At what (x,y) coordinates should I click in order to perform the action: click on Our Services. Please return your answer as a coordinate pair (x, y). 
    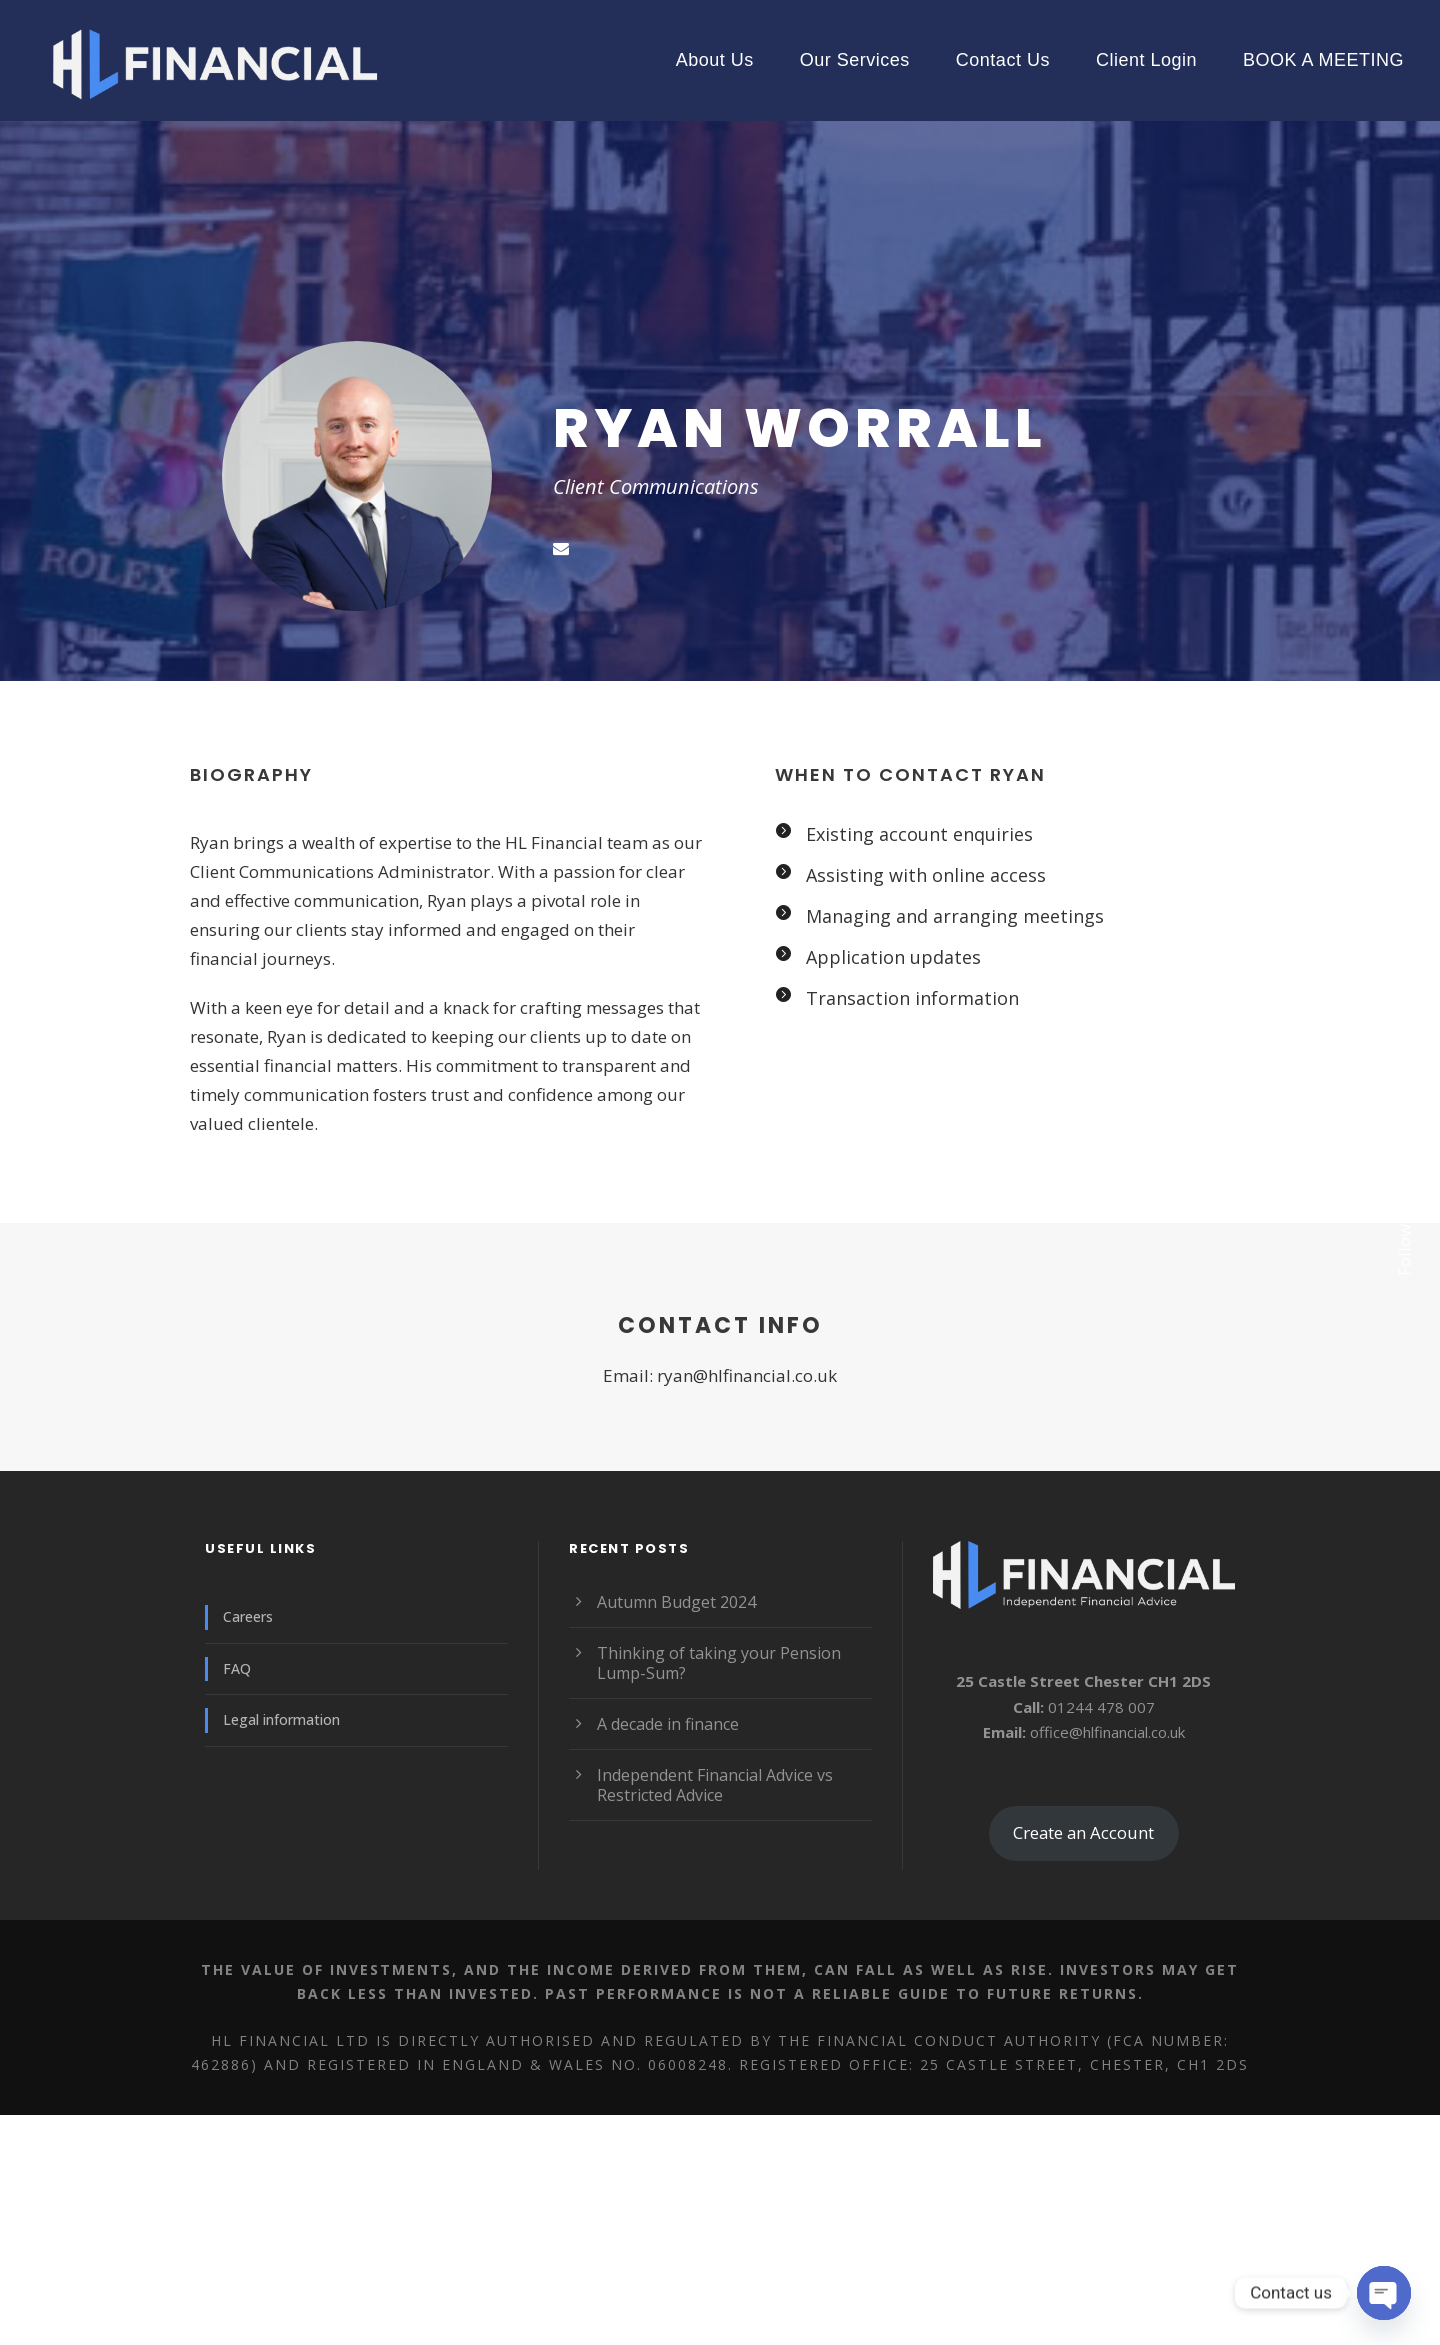
    Looking at the image, I should click on (855, 60).